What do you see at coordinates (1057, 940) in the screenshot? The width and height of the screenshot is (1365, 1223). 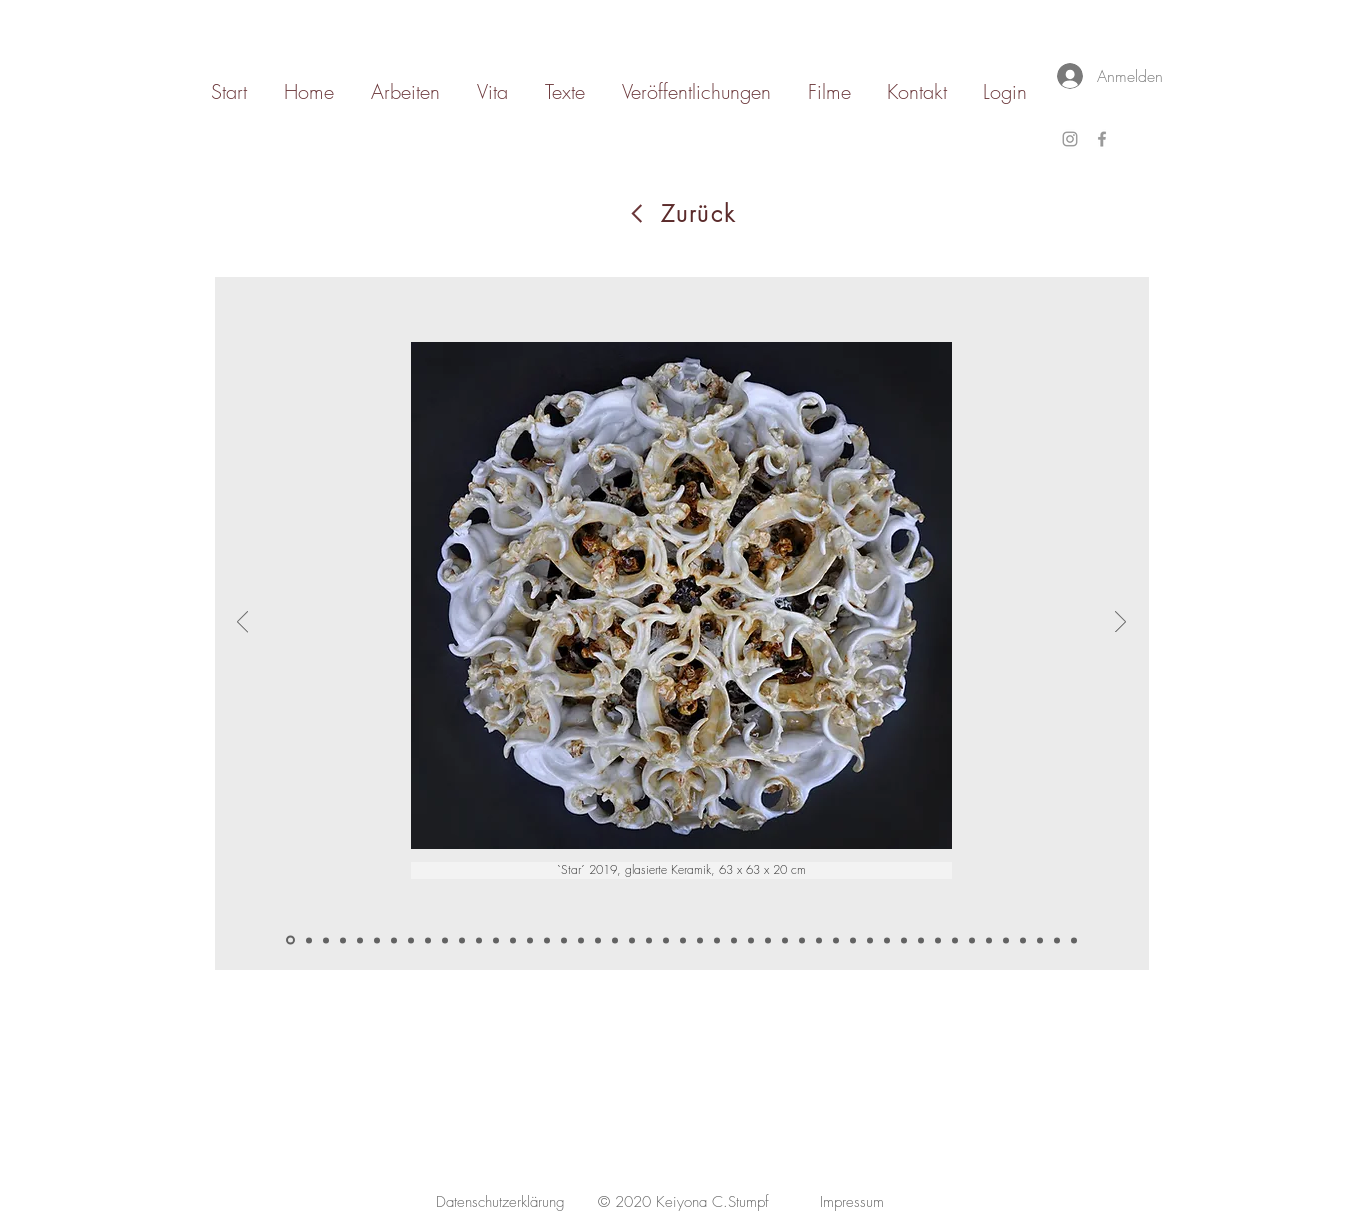 I see `[Kumulation III]` at bounding box center [1057, 940].